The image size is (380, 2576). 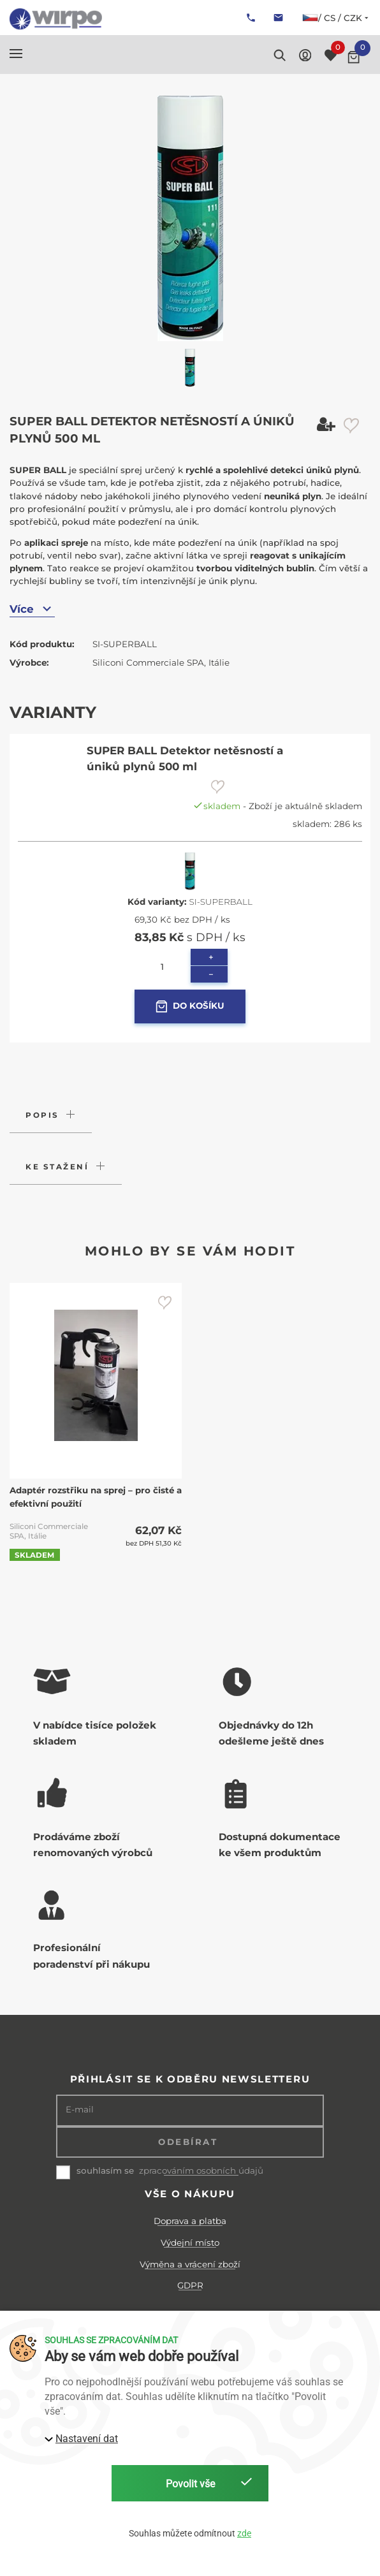 I want to click on E-mail, so click(x=80, y=2109).